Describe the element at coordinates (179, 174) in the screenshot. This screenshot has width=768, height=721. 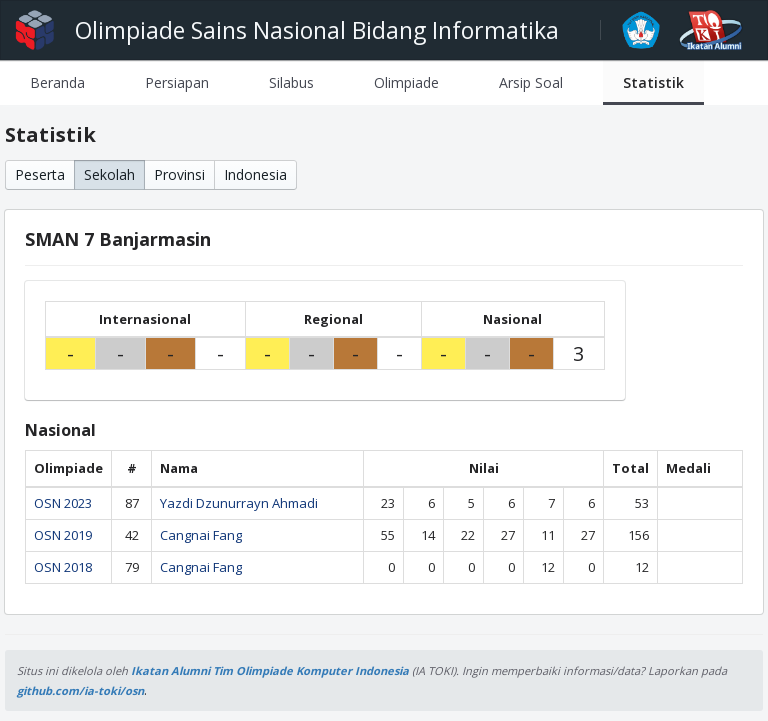
I see `Provinsi [button]` at that location.